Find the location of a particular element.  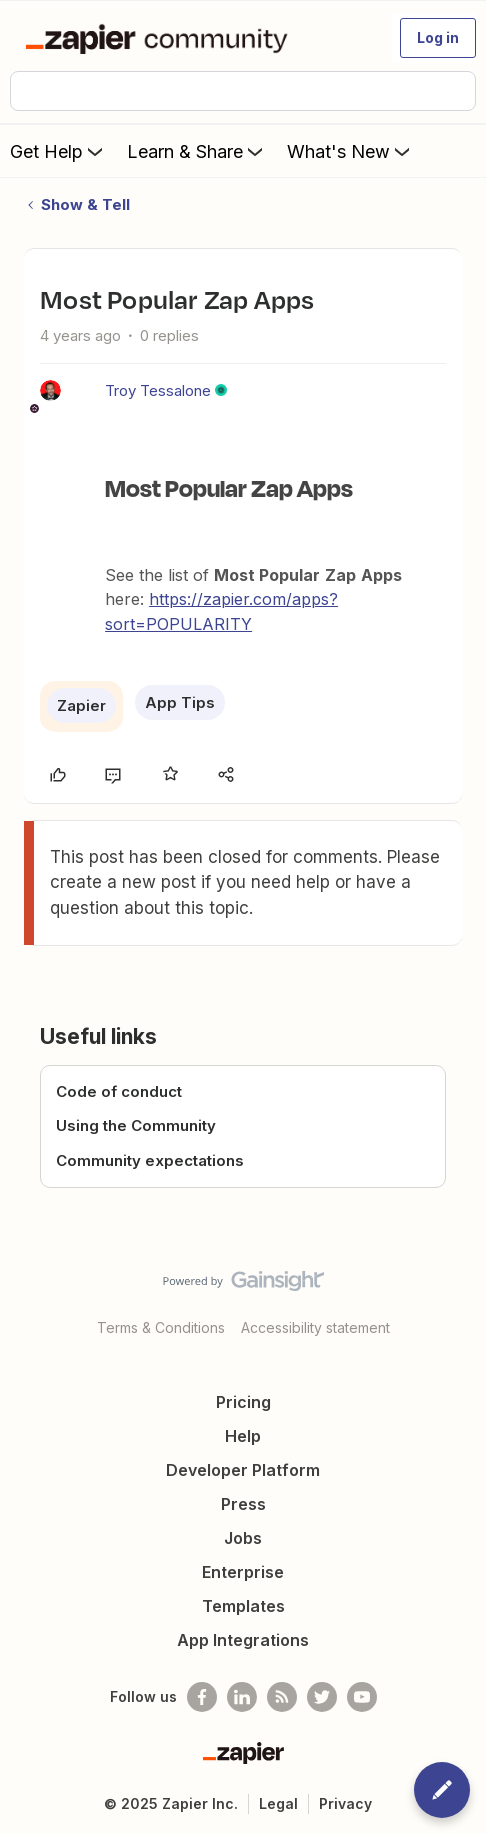

Community expectations is located at coordinates (150, 1160).